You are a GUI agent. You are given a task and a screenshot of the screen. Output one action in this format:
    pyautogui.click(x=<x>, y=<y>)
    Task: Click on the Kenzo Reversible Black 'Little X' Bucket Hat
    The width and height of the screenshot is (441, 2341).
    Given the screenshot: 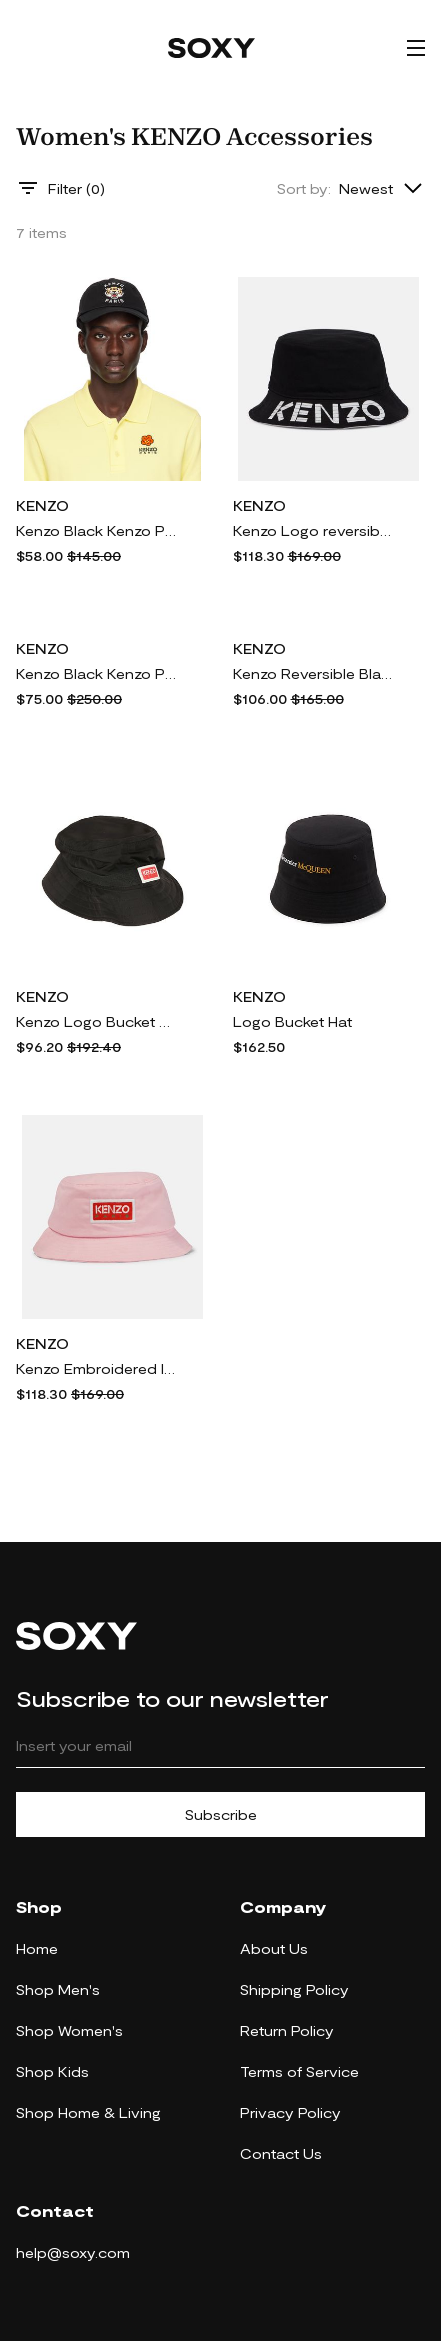 What is the action you would take?
    pyautogui.click(x=313, y=673)
    